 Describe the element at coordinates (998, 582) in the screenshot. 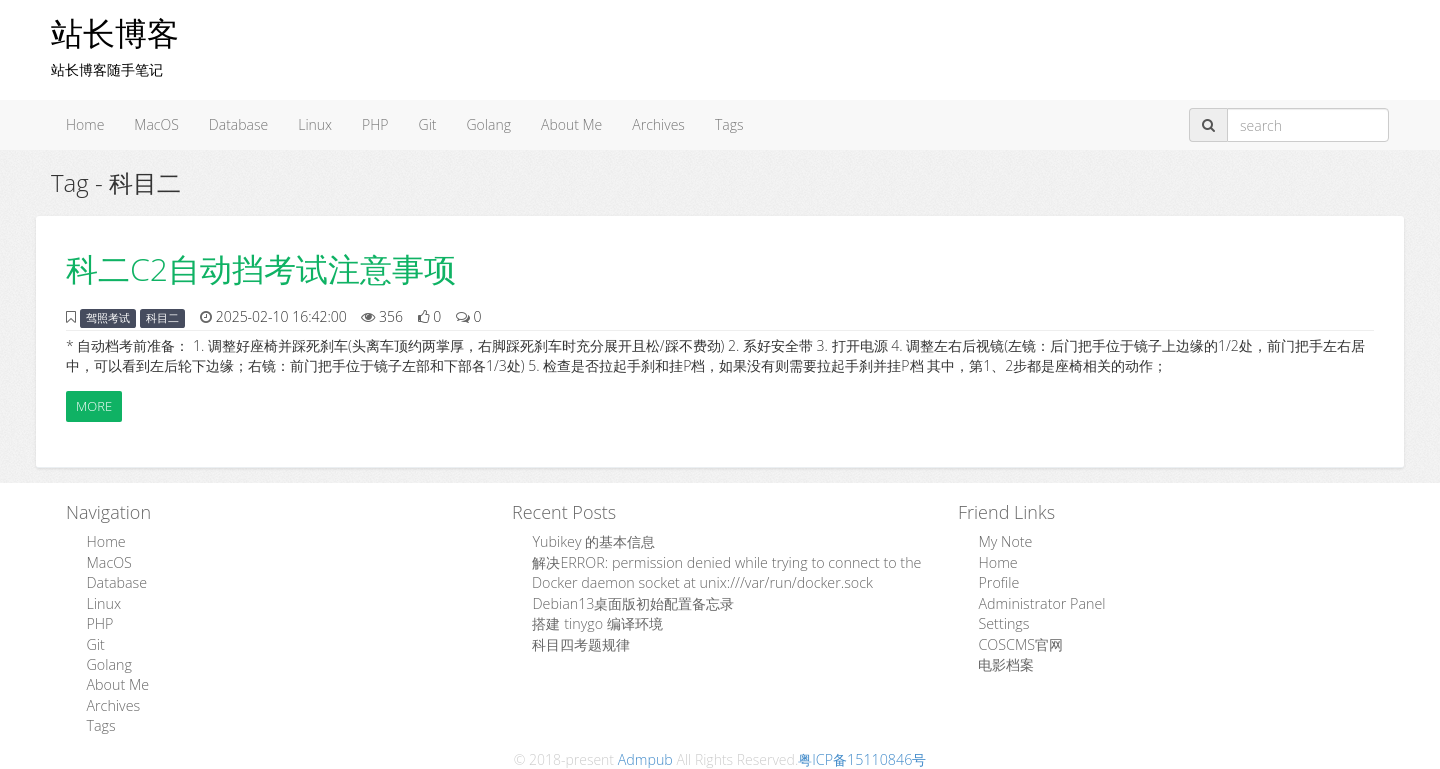

I see `Profile` at that location.